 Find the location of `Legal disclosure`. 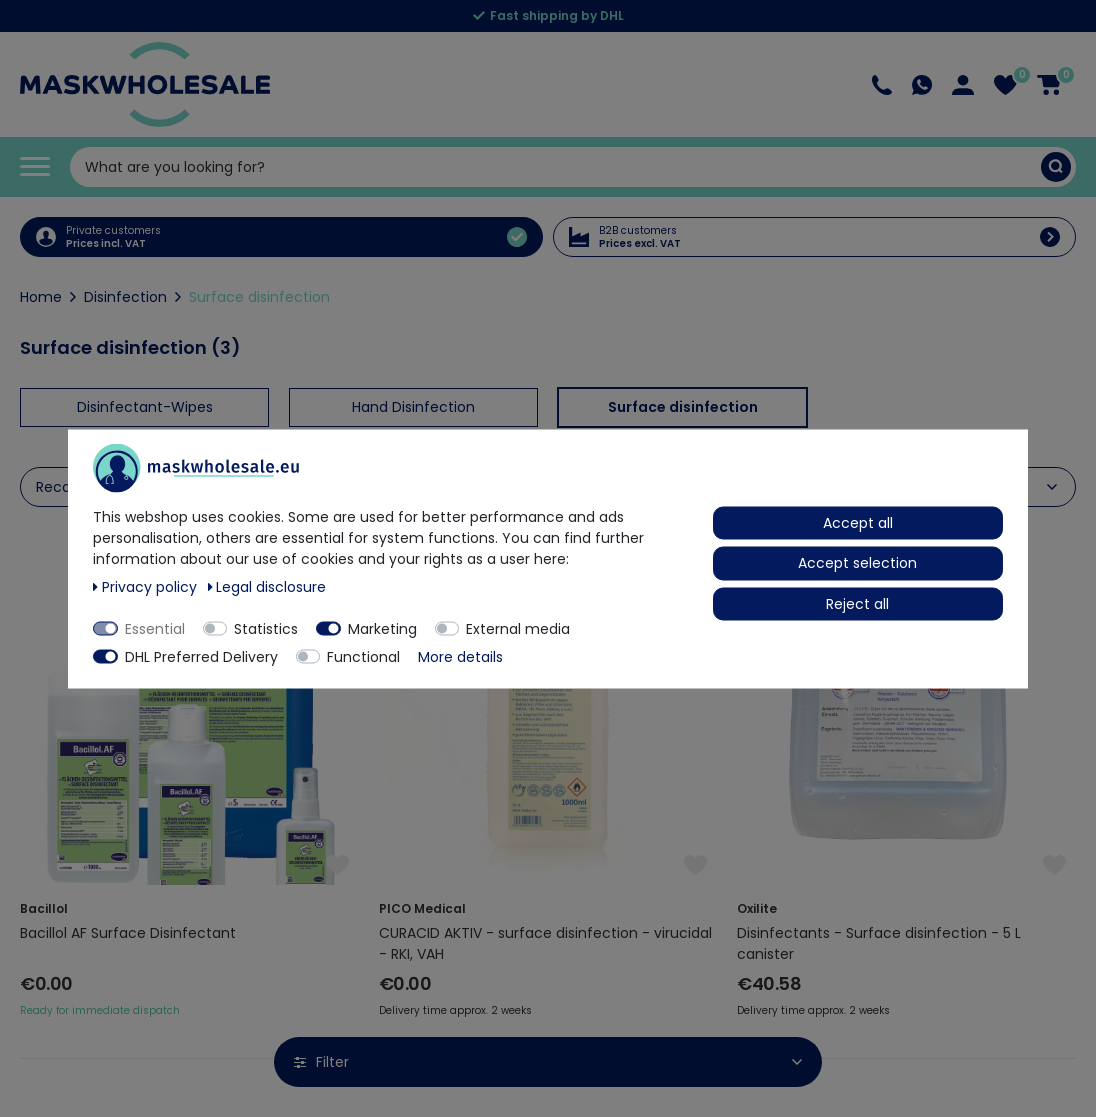

Legal disclosure is located at coordinates (267, 586).